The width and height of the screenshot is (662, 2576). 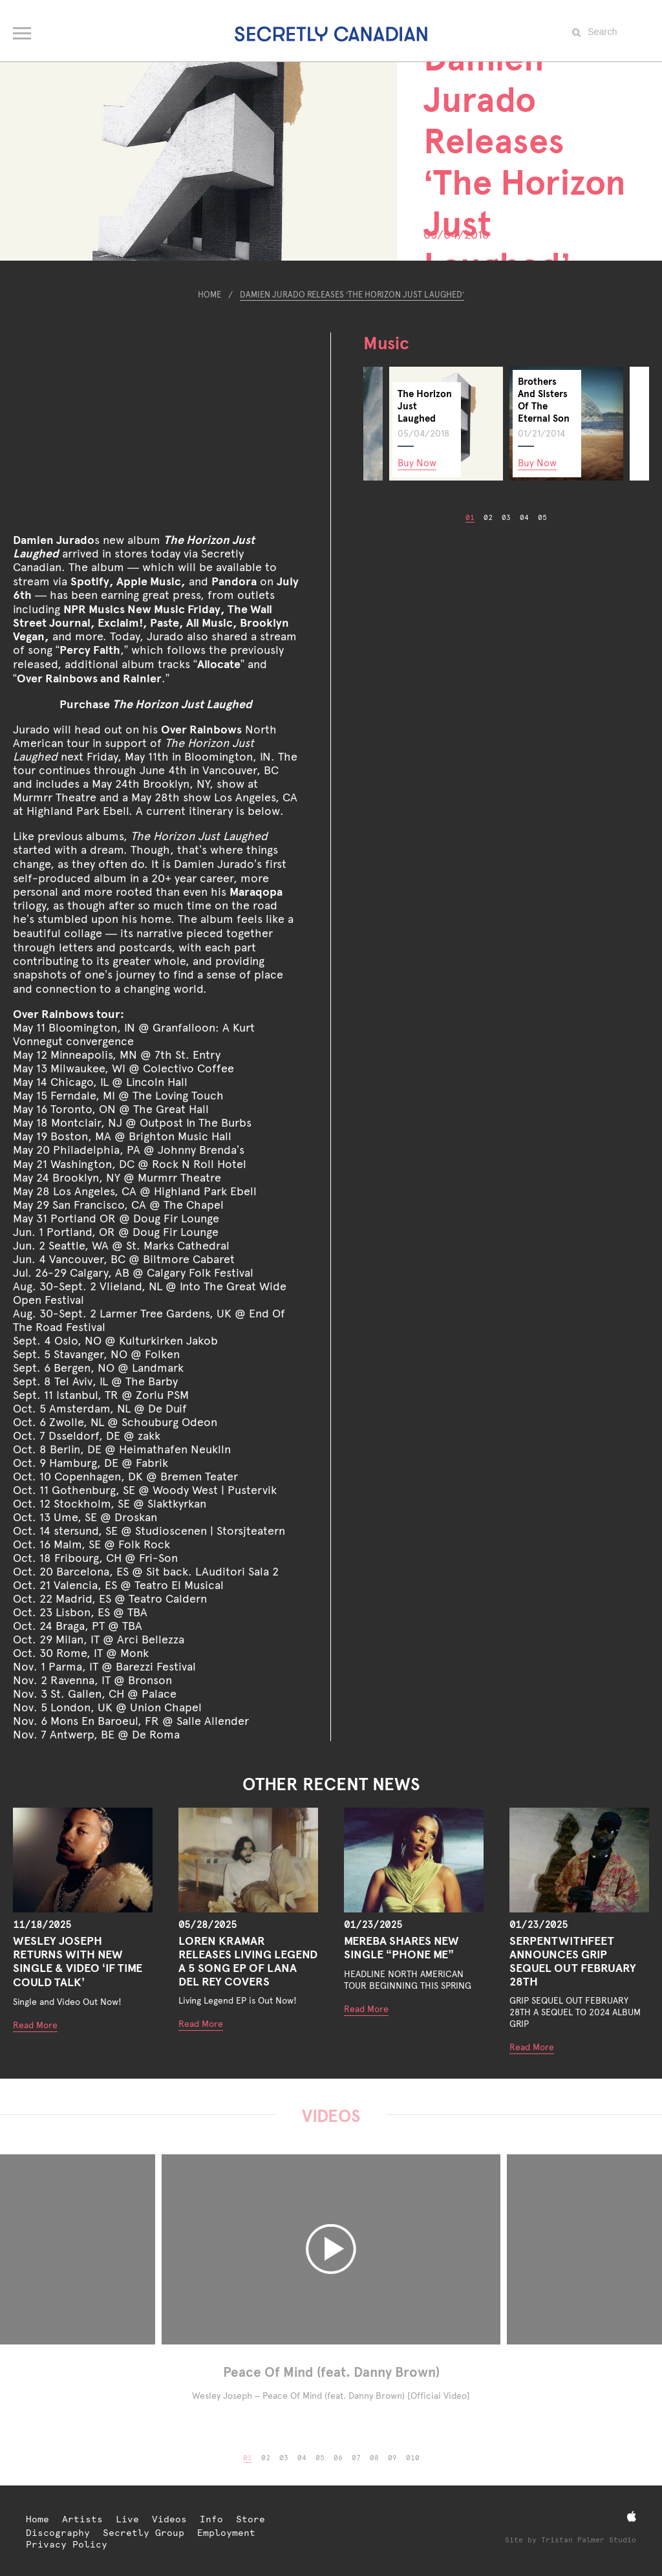 What do you see at coordinates (417, 463) in the screenshot?
I see `Buy Now` at bounding box center [417, 463].